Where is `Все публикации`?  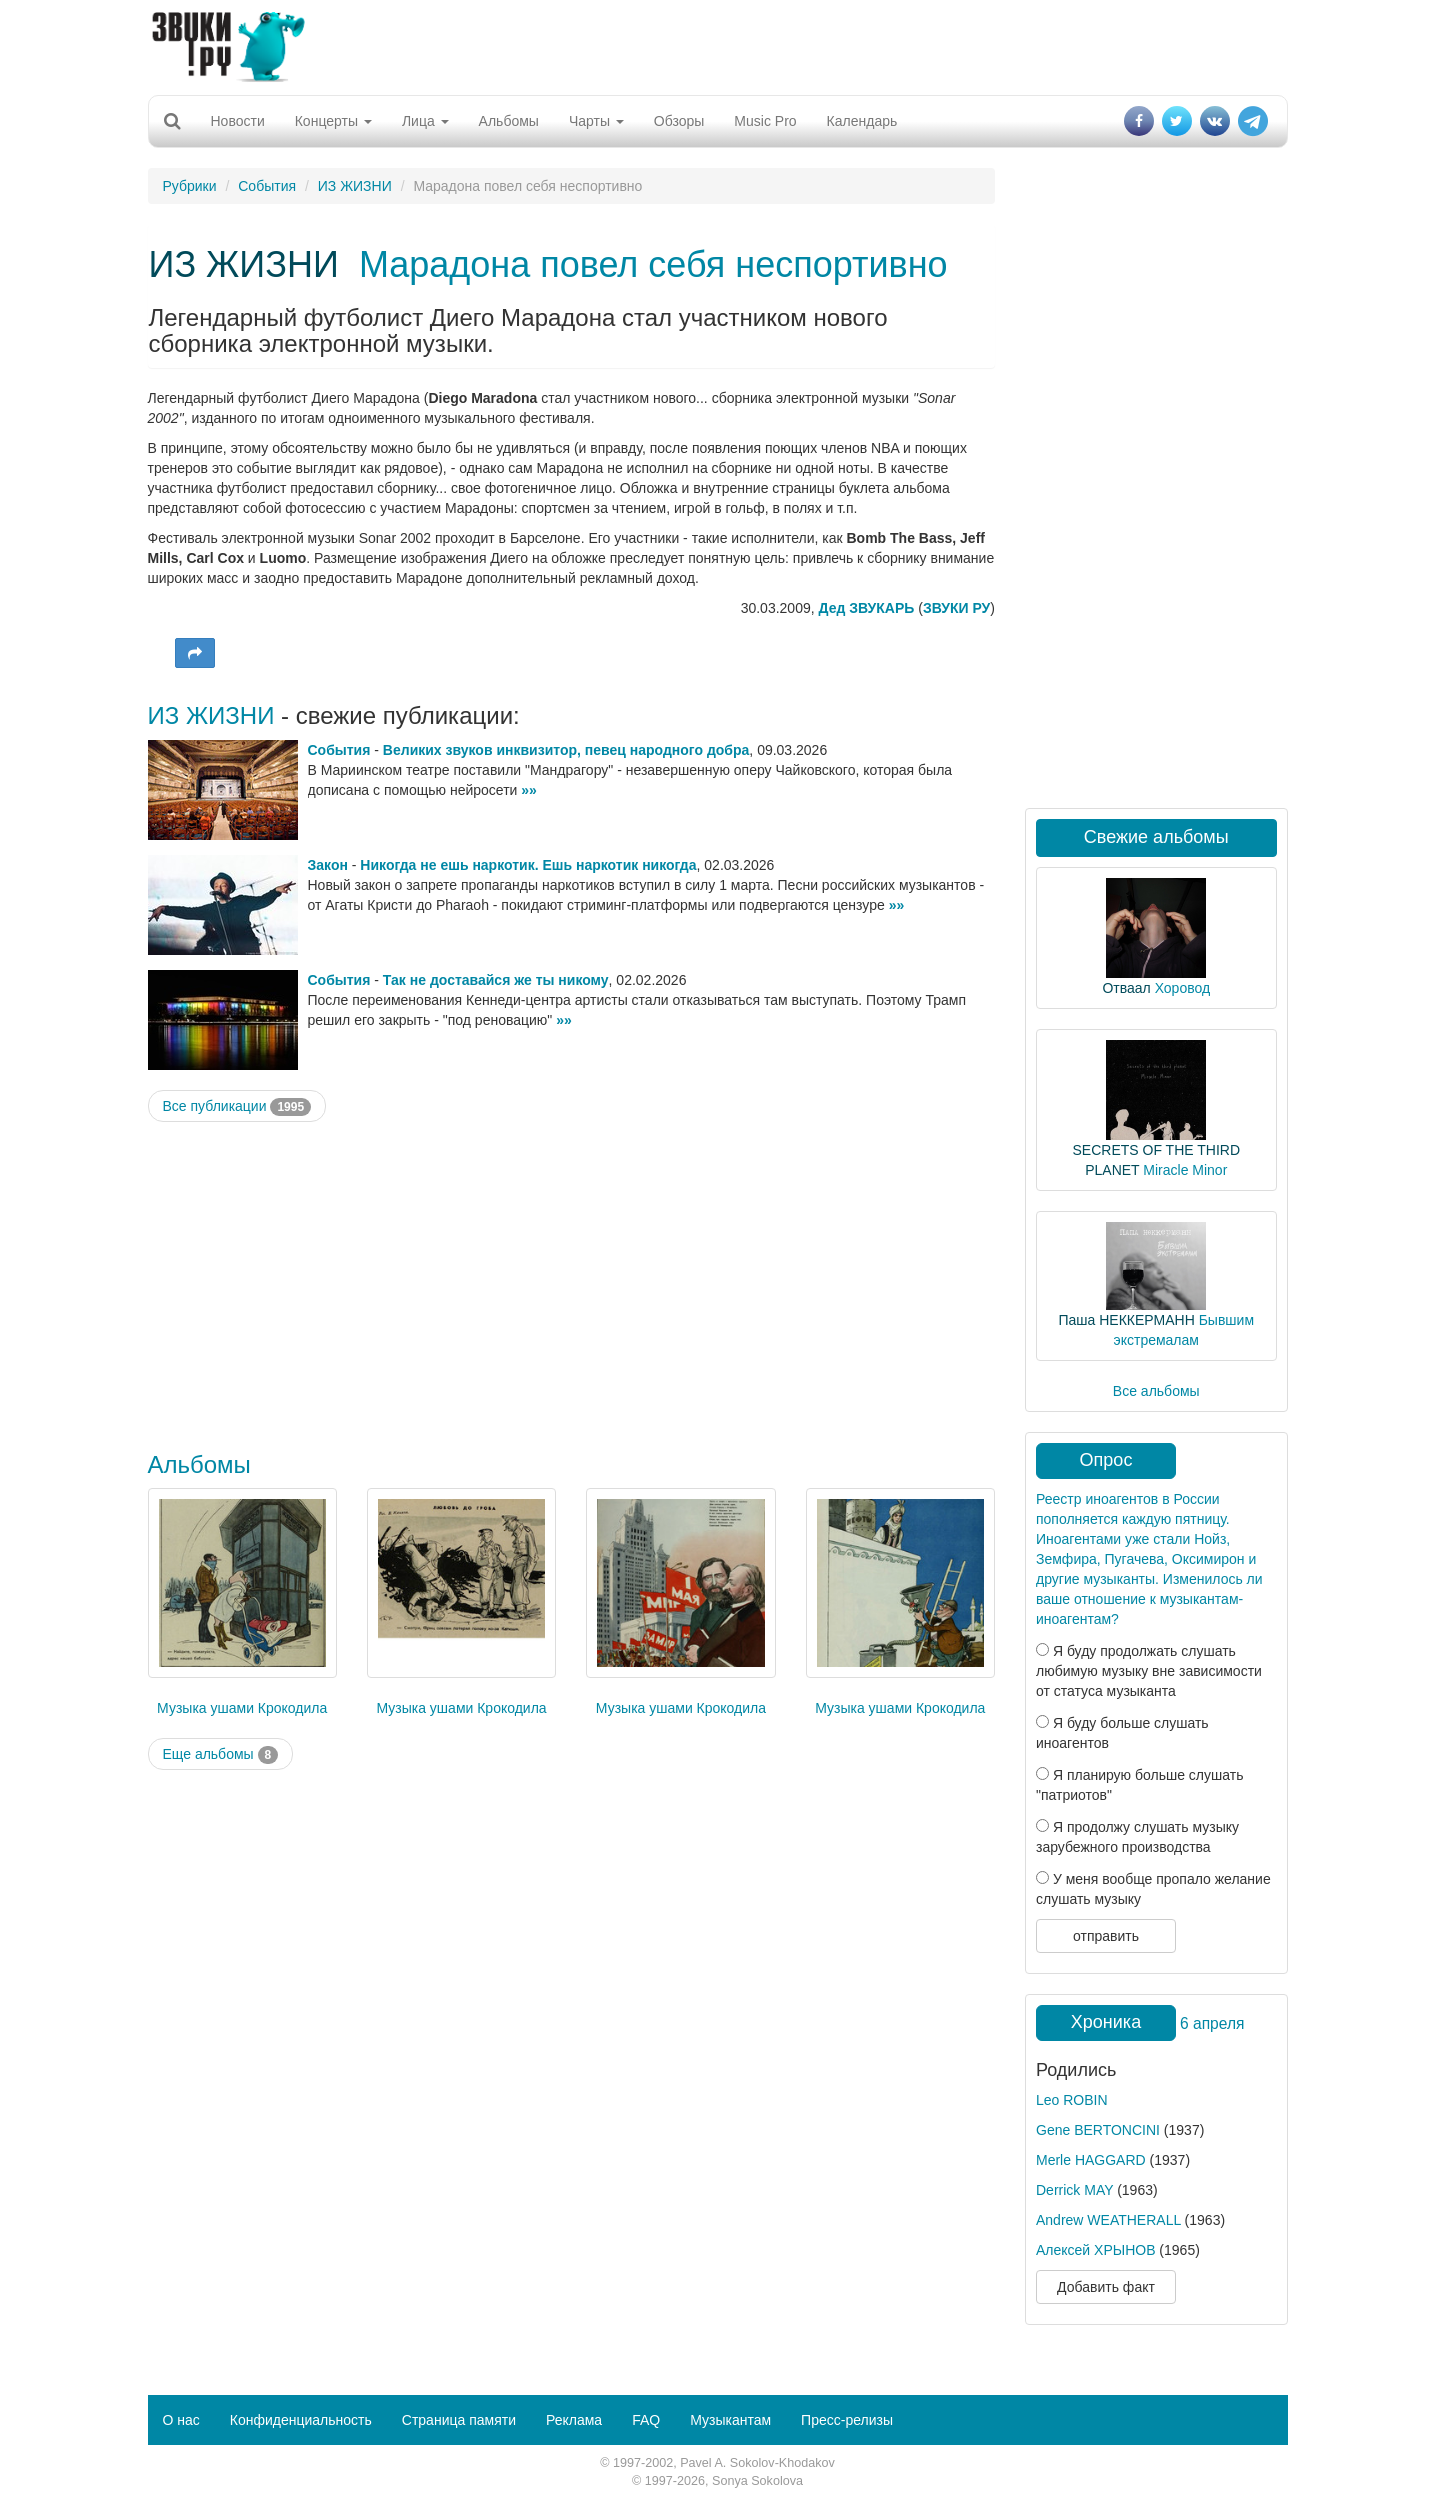 Все публикации is located at coordinates (237, 1107).